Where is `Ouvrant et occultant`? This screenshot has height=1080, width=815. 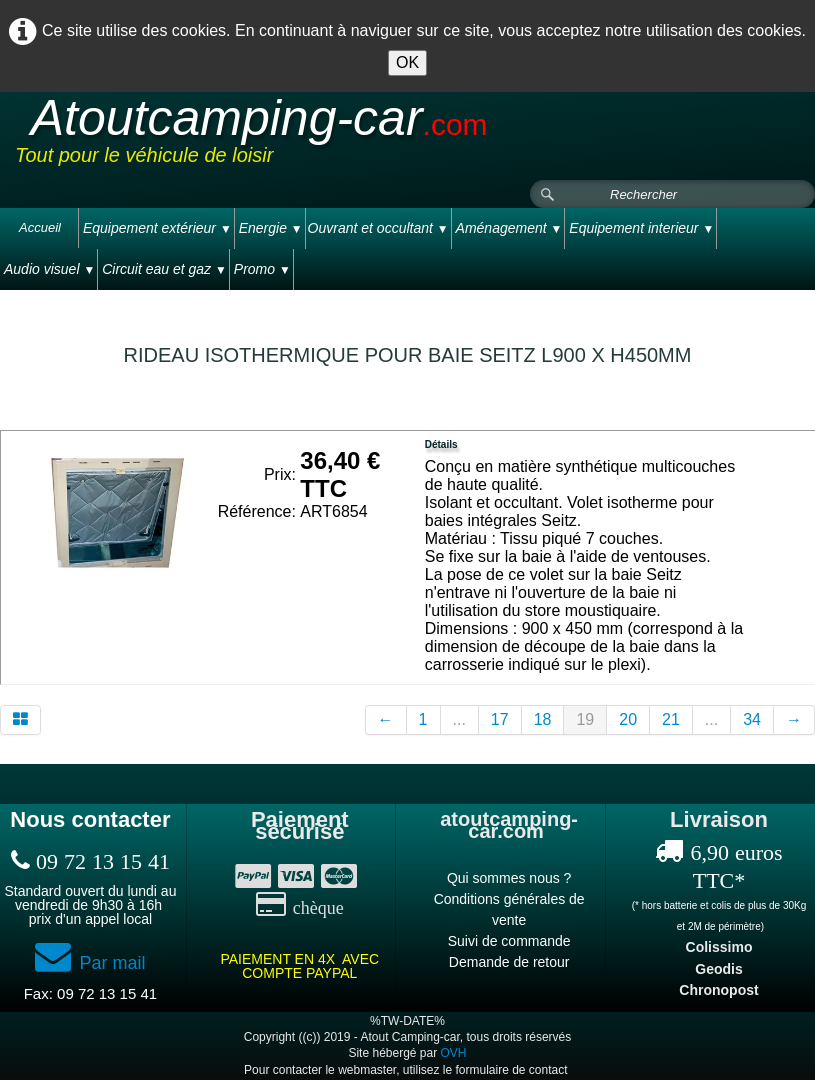 Ouvrant et occultant is located at coordinates (378, 228).